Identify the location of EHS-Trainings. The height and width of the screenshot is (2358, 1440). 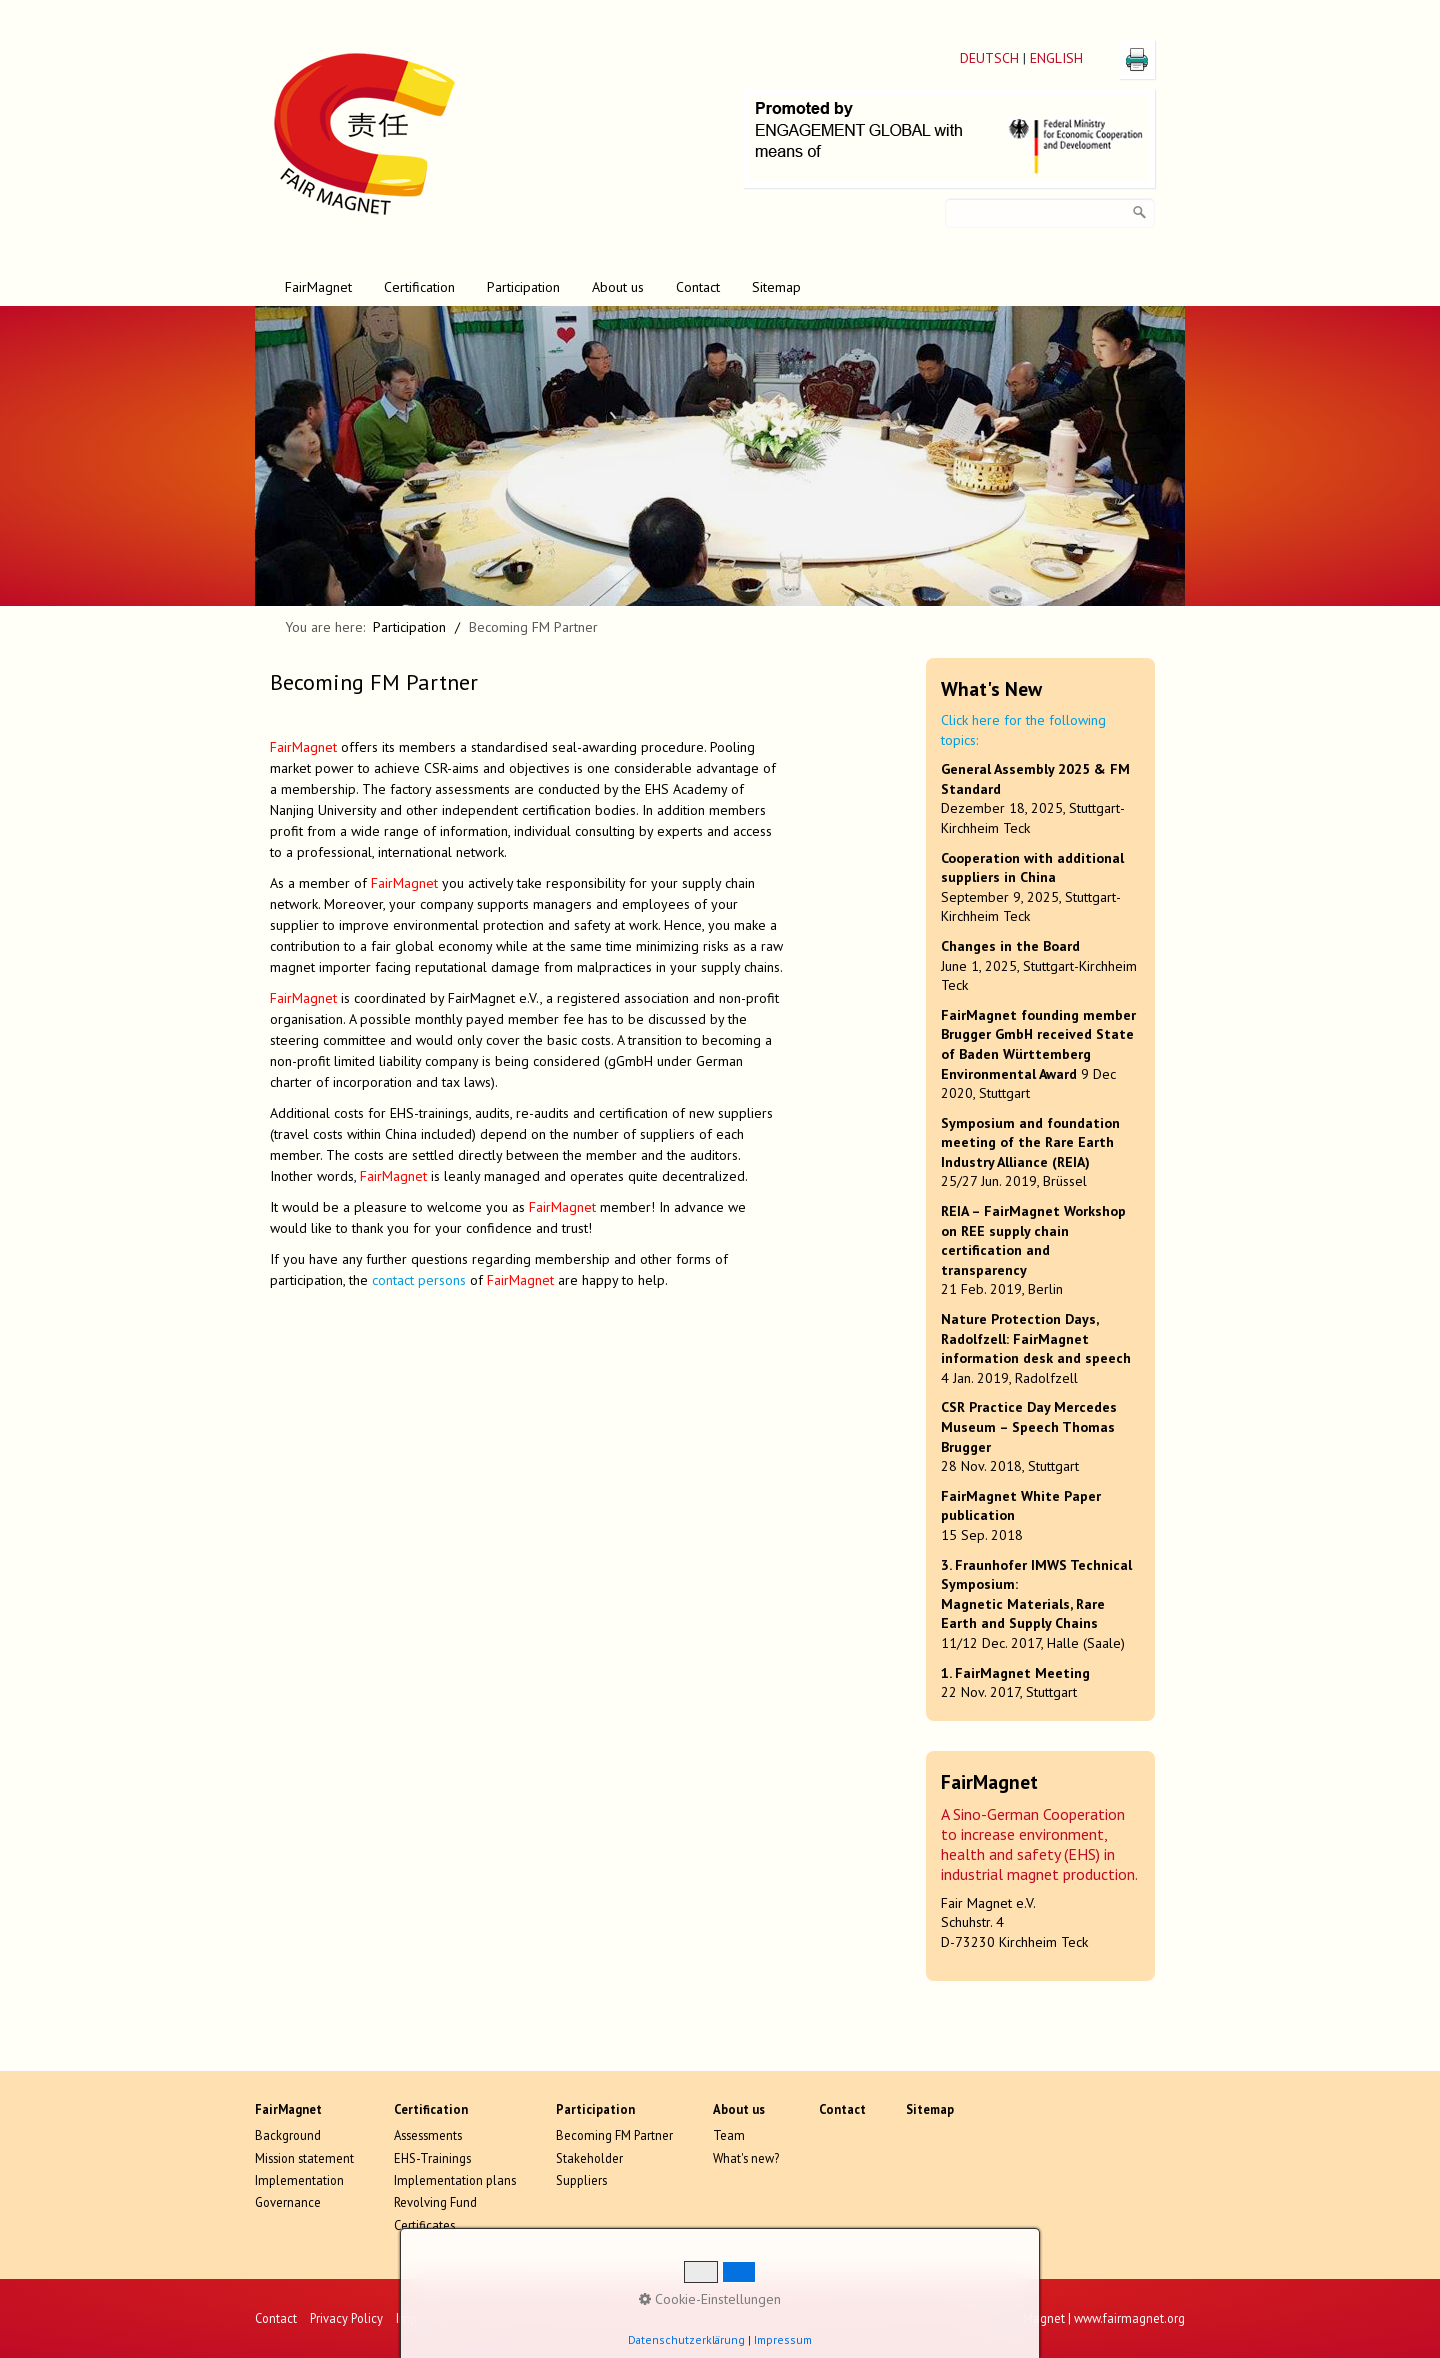
(432, 2158).